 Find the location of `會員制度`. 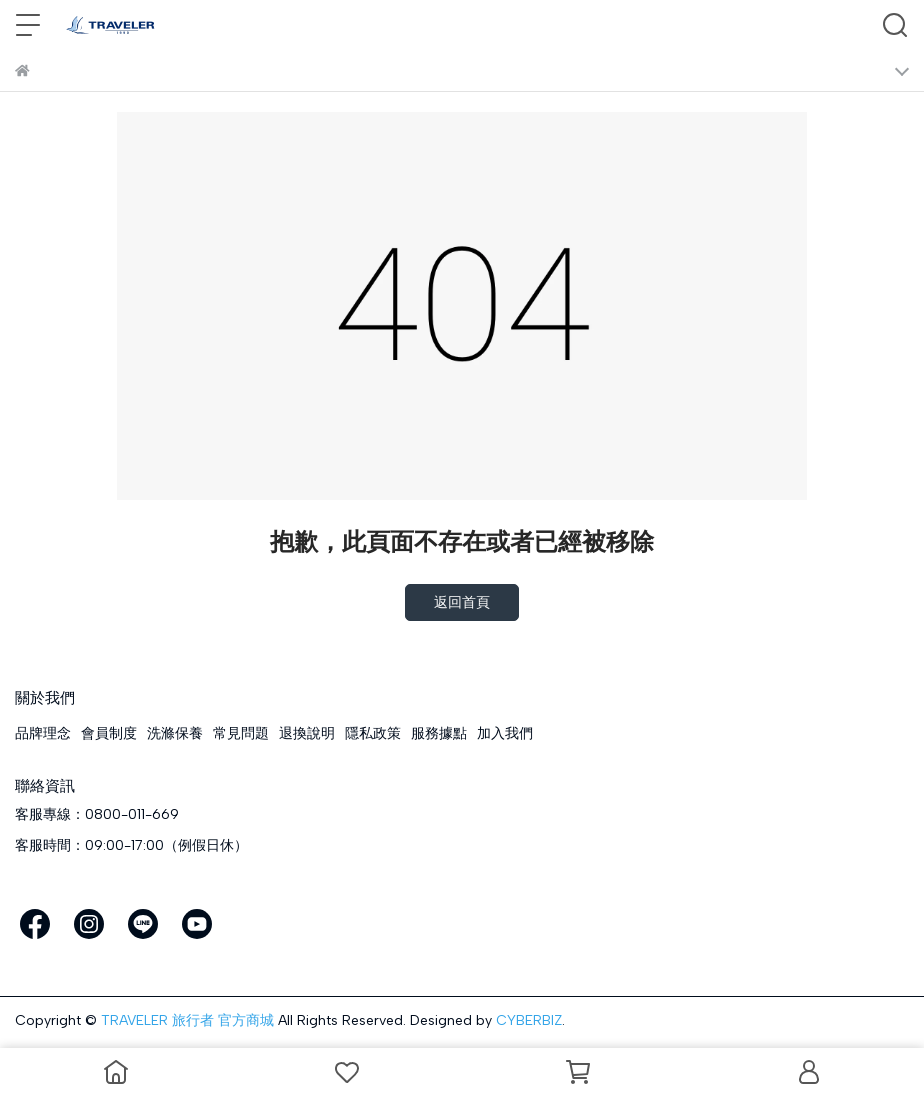

會員制度 is located at coordinates (109, 733).